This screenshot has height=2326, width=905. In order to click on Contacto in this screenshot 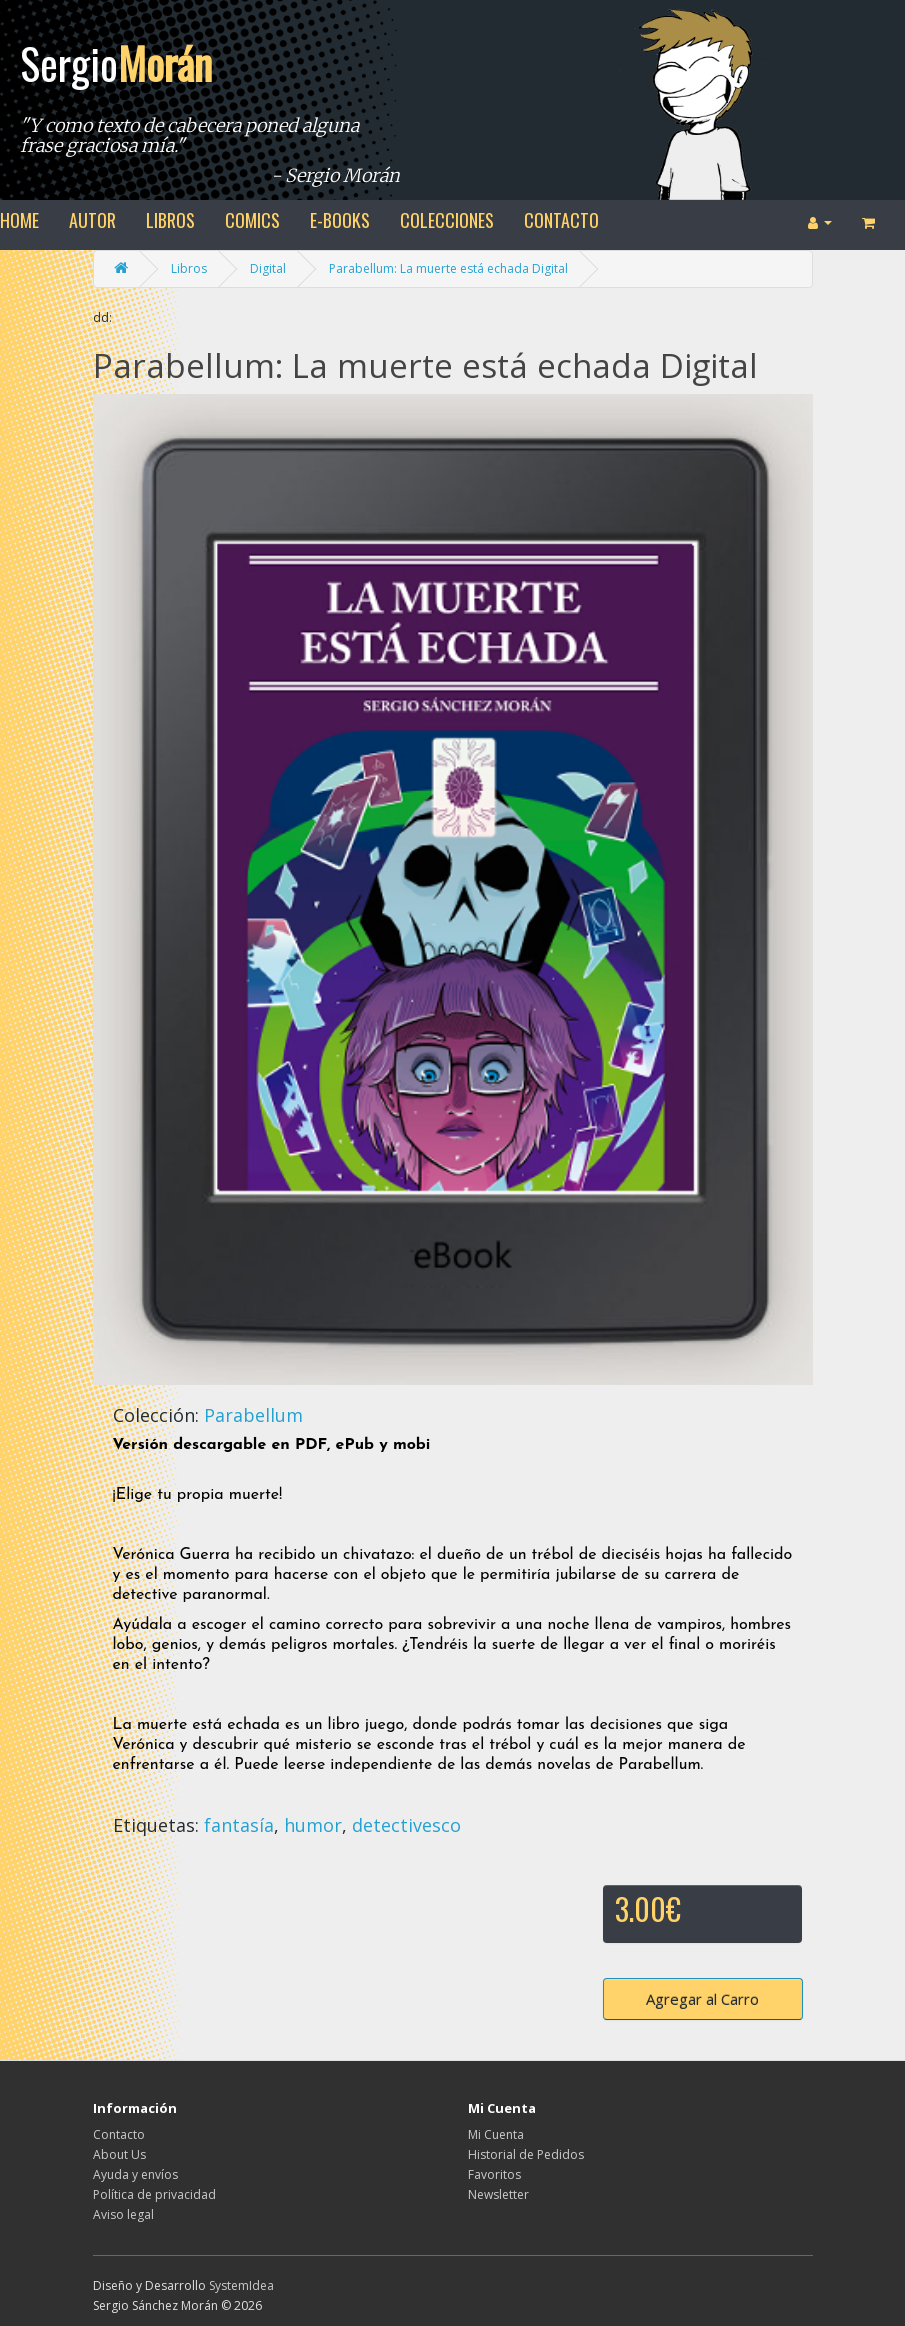, I will do `click(119, 2134)`.